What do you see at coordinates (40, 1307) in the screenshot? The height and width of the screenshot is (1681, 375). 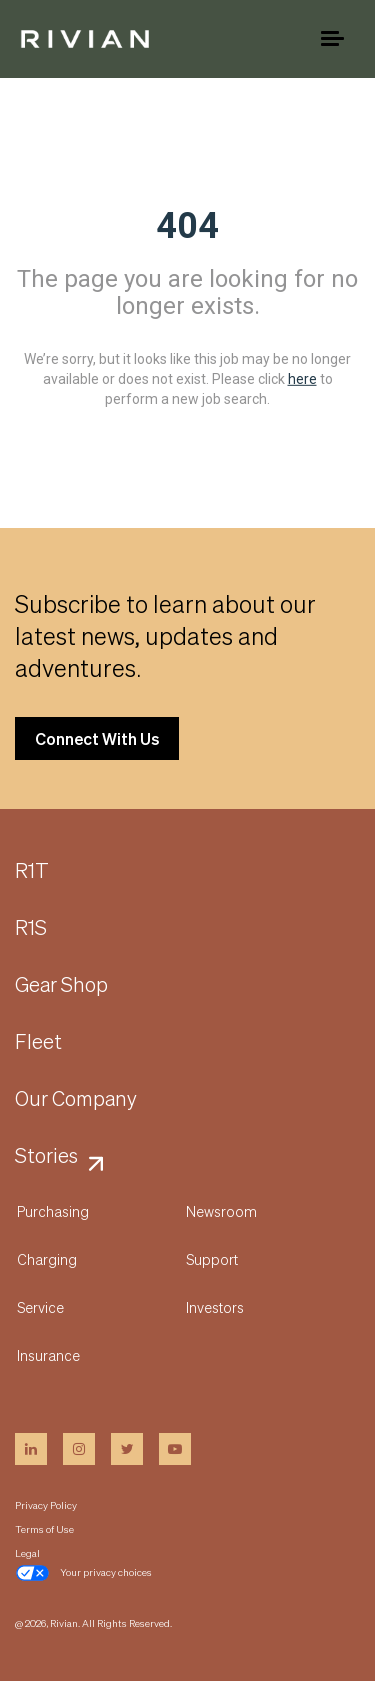 I see `Service` at bounding box center [40, 1307].